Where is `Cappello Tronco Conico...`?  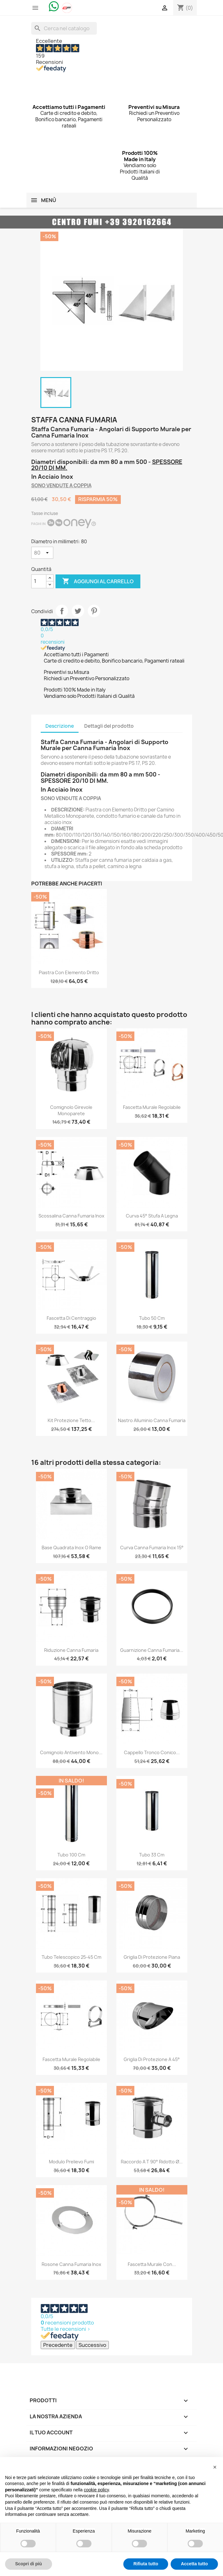
Cappello Tronco Conico... is located at coordinates (152, 1752).